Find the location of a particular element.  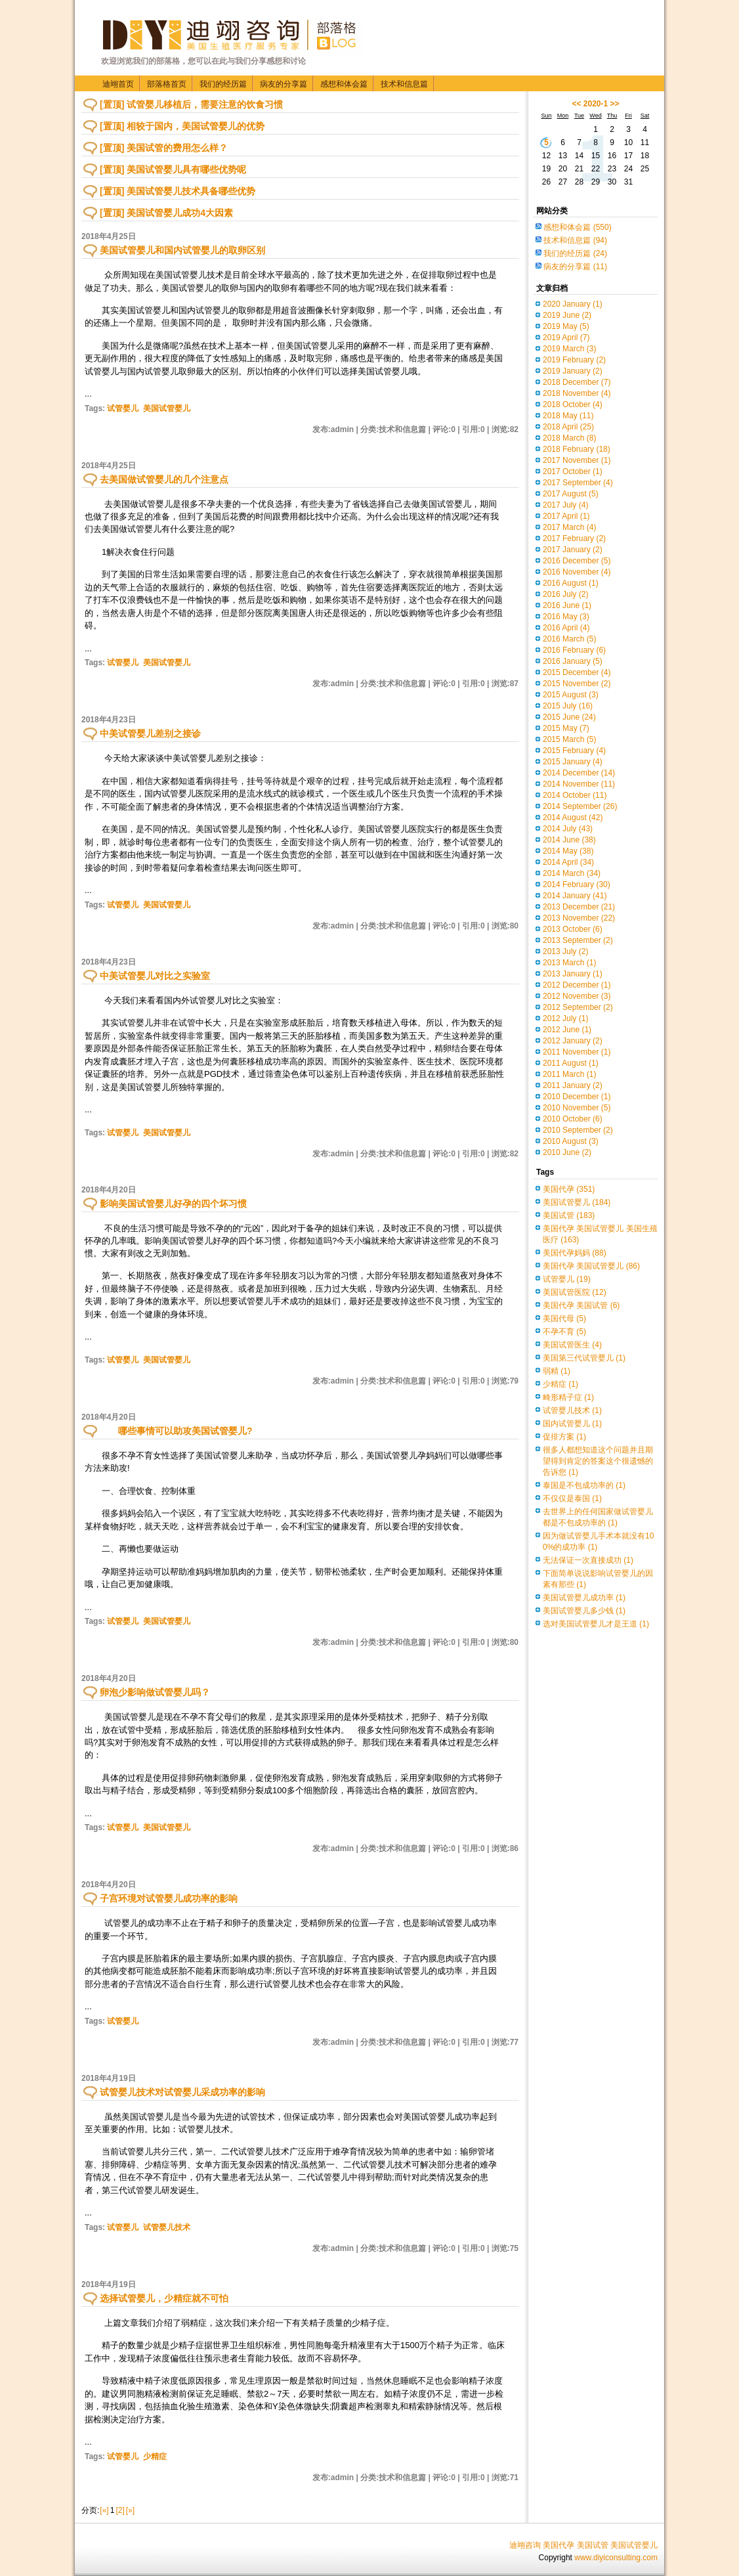

选择试管婴儿，少精症就不可怕 is located at coordinates (164, 2298).